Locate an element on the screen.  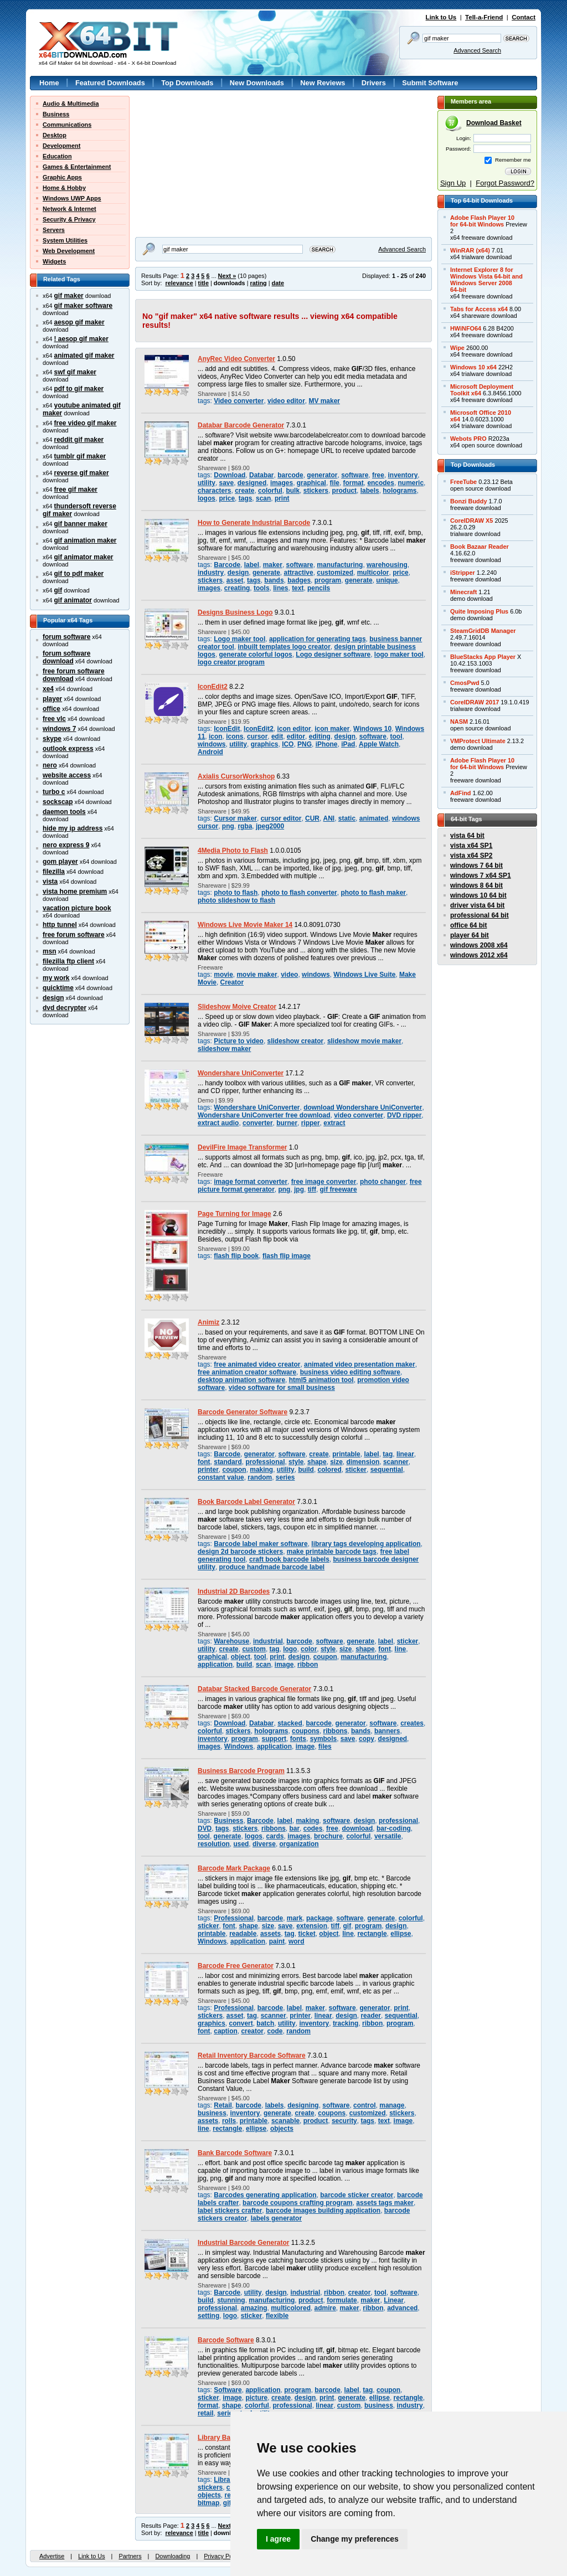
unique is located at coordinates (387, 580).